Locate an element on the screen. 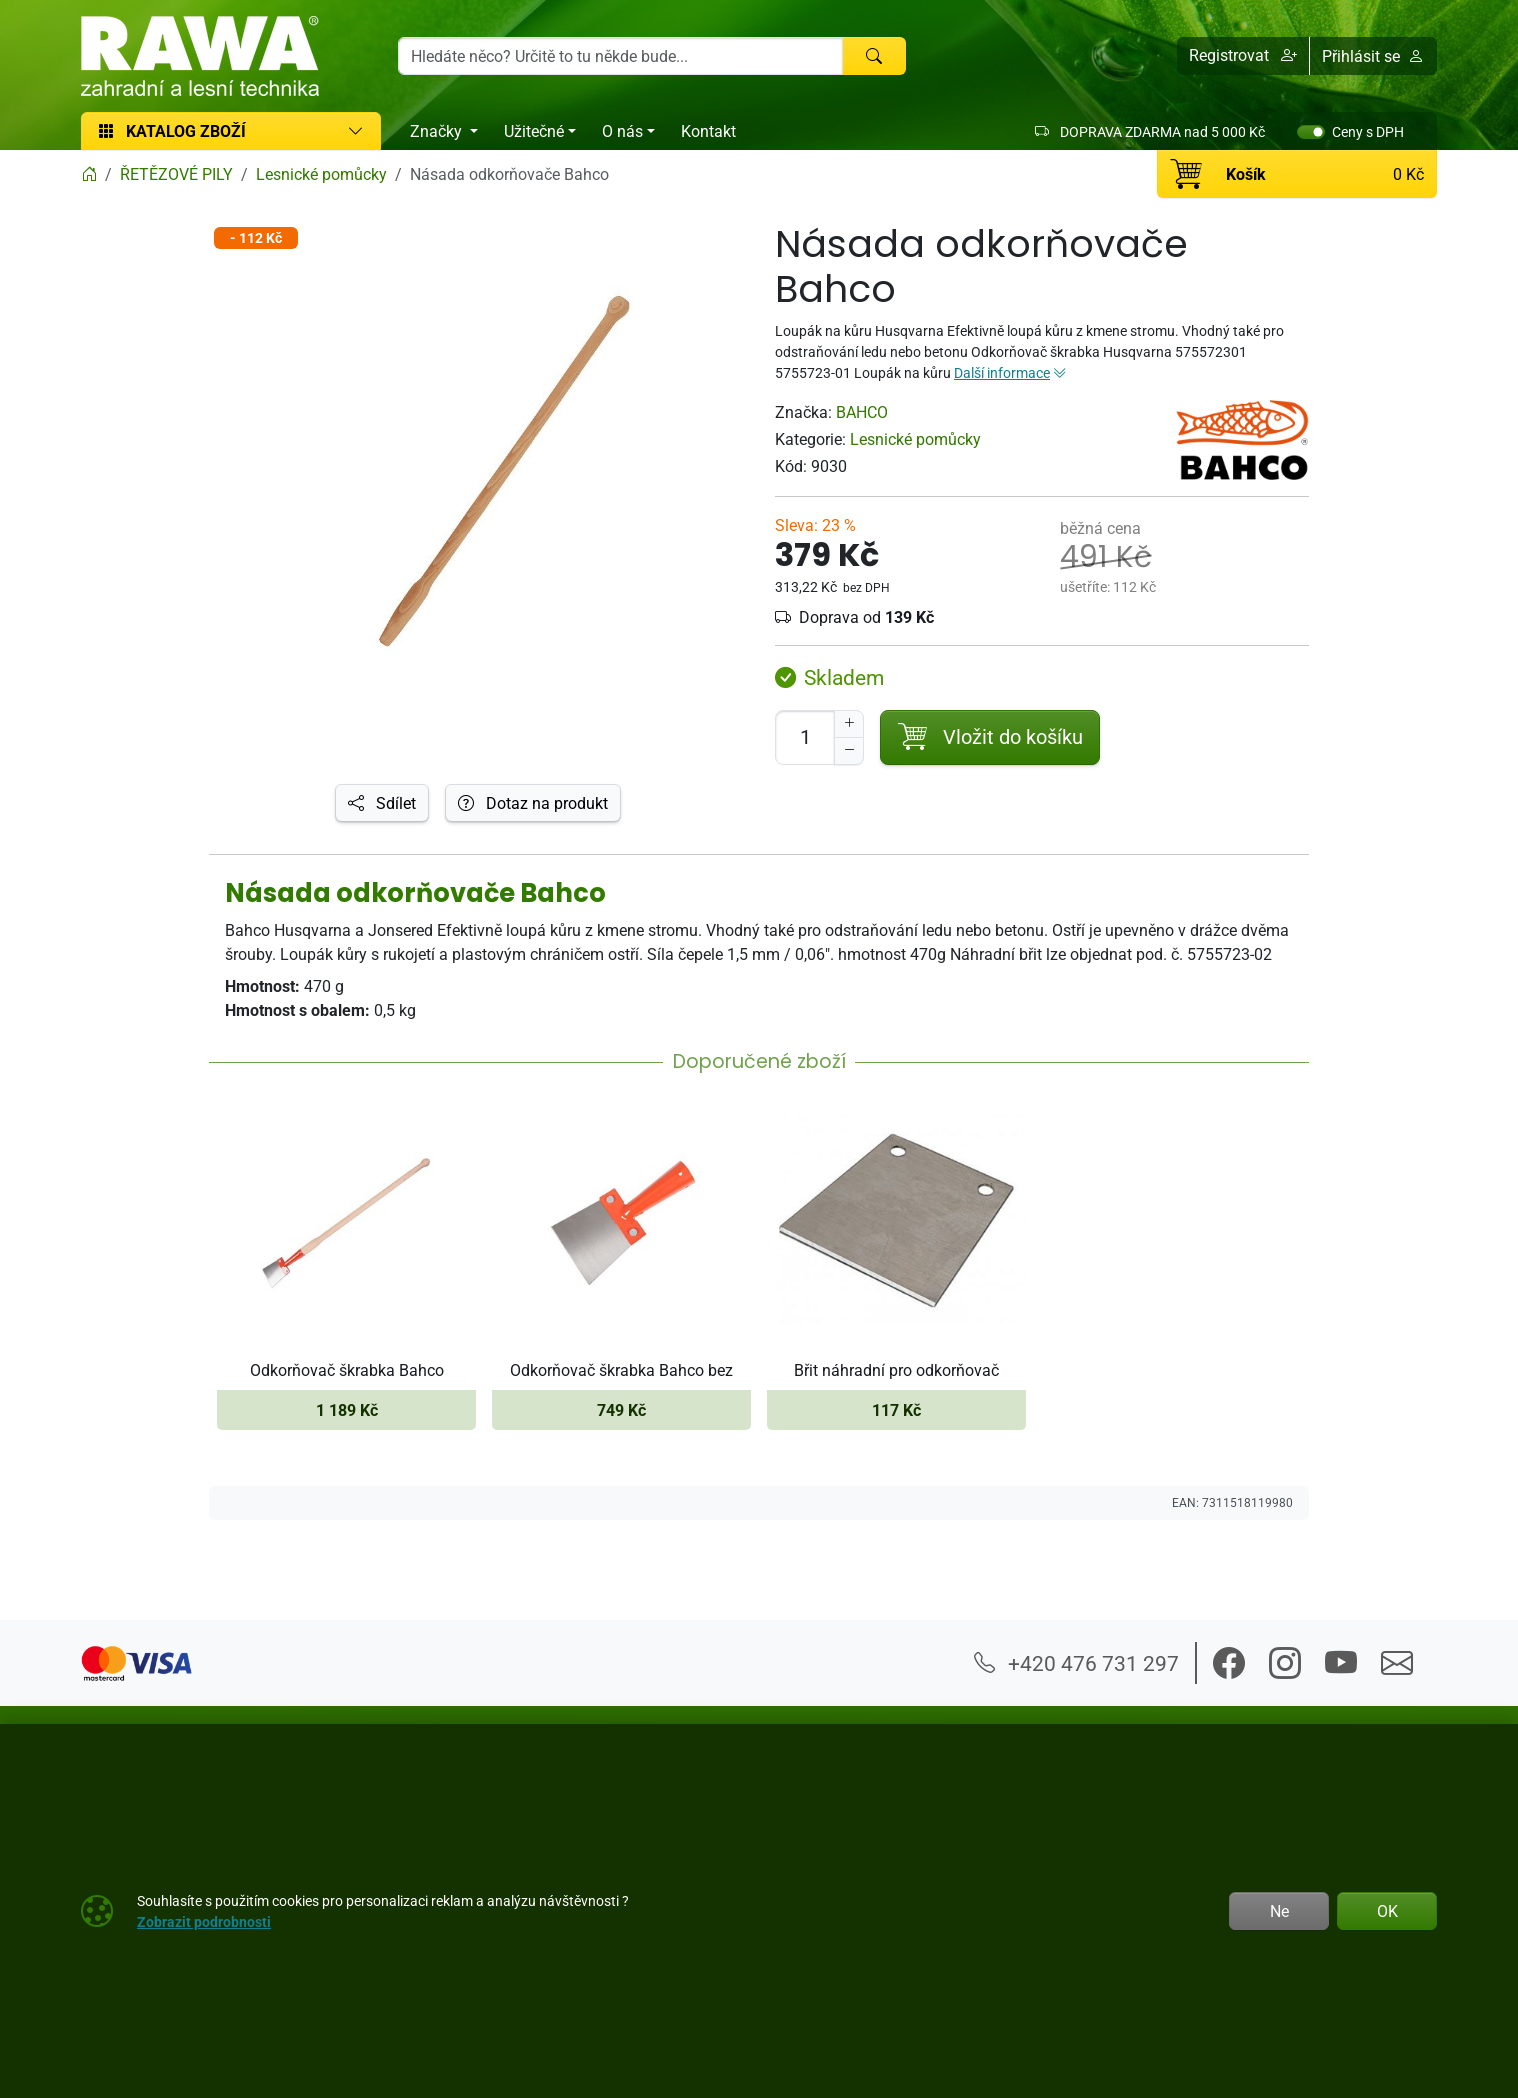 The image size is (1518, 2098). Kontakt is located at coordinates (708, 131).